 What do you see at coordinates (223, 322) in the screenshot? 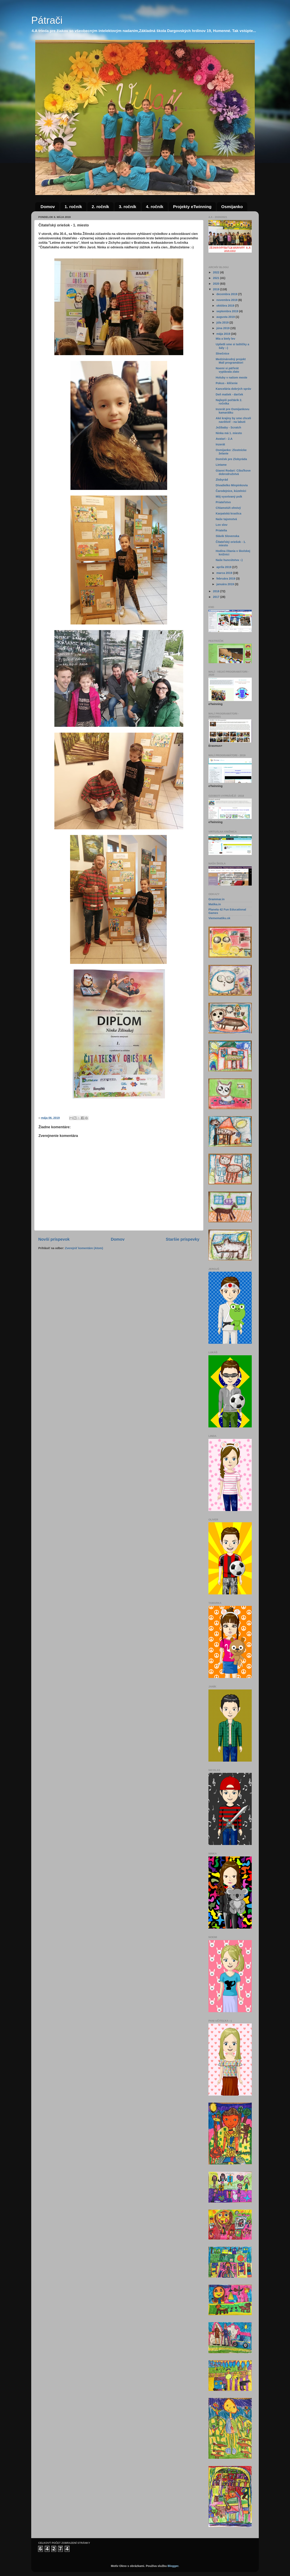
I see `júla 2019` at bounding box center [223, 322].